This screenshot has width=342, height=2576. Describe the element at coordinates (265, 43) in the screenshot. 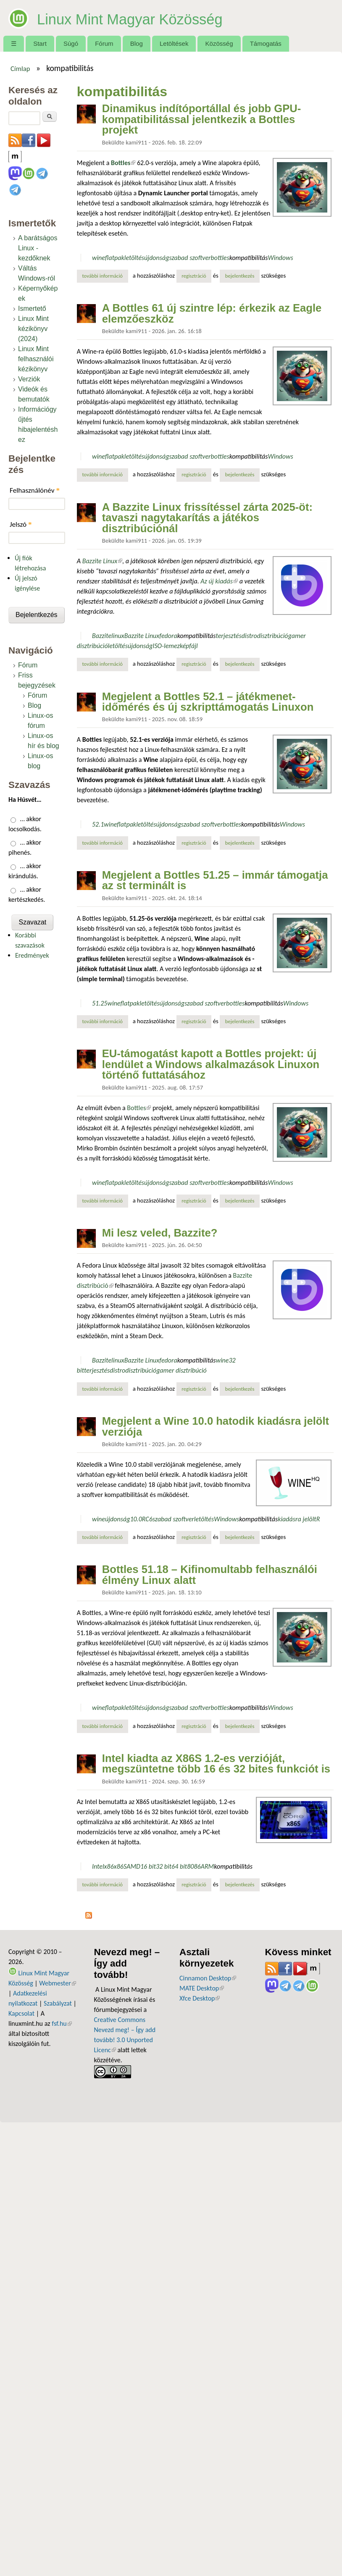

I see `Támogatás` at that location.